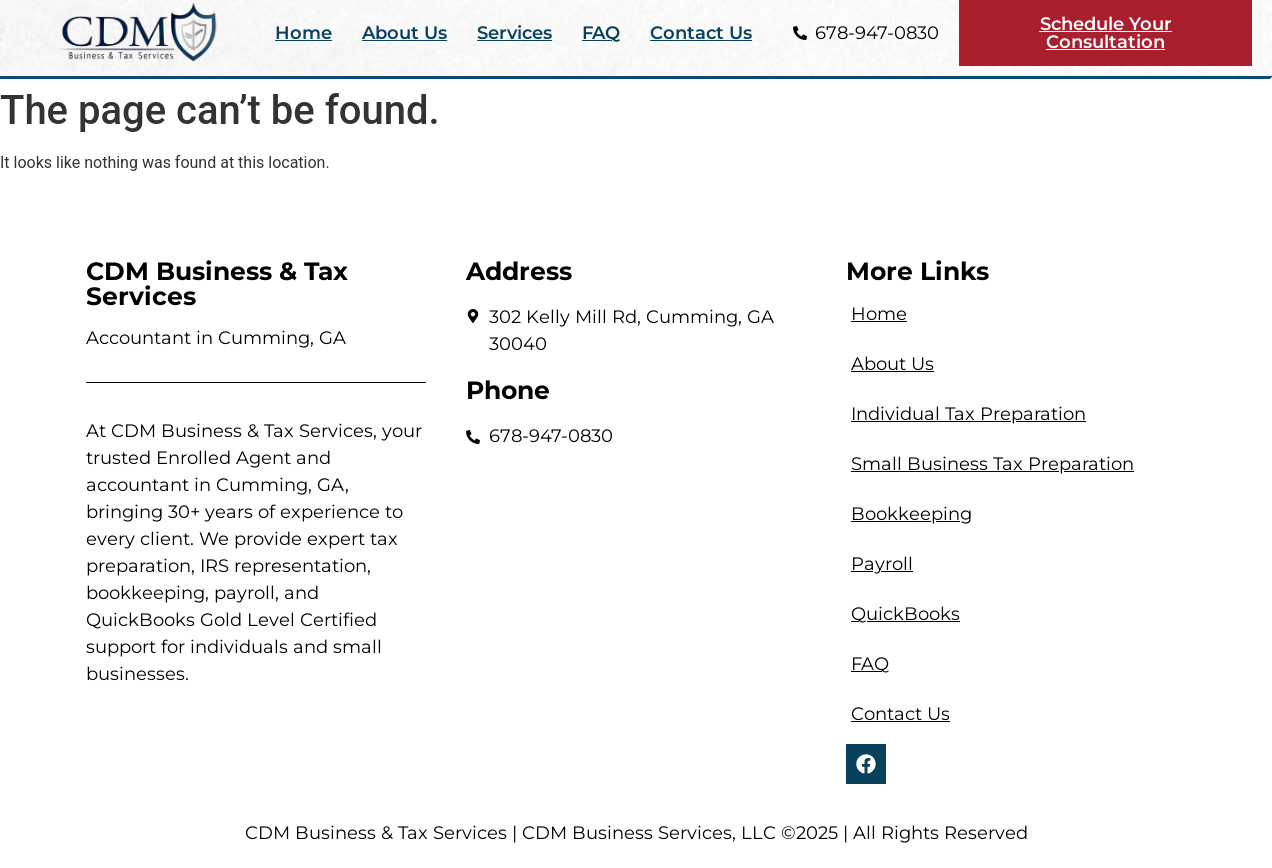  What do you see at coordinates (968, 414) in the screenshot?
I see `Individual Tax Preparation` at bounding box center [968, 414].